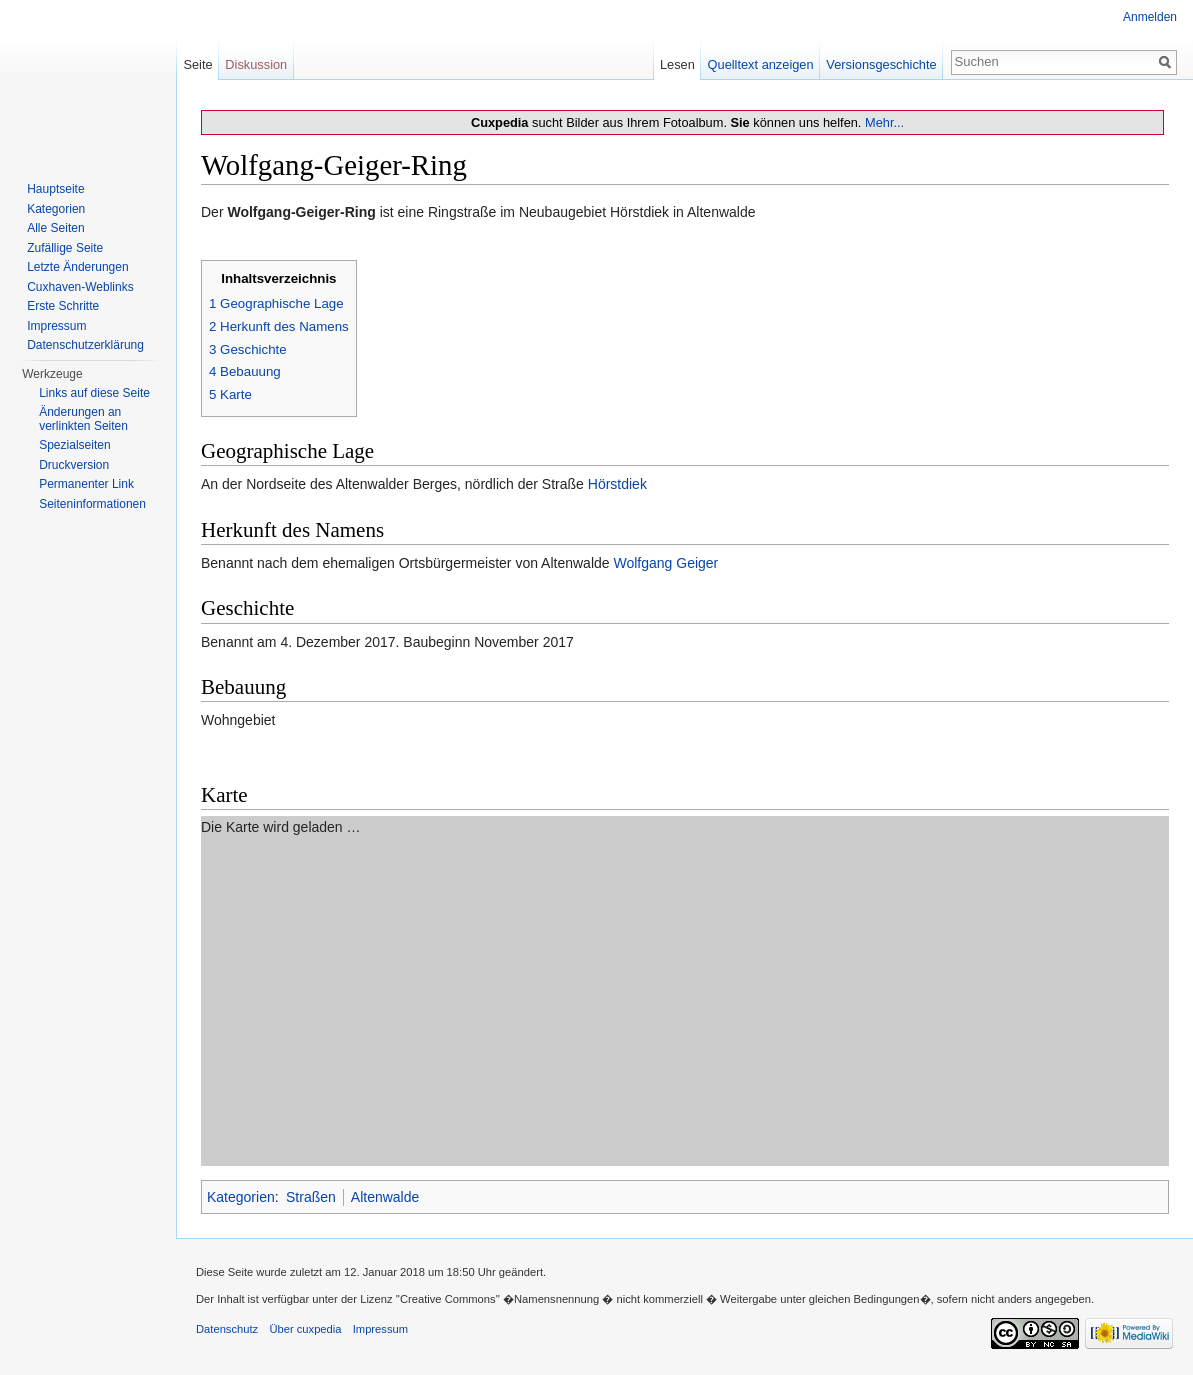 This screenshot has width=1193, height=1375. I want to click on Datenschutzerklärung, so click(85, 345).